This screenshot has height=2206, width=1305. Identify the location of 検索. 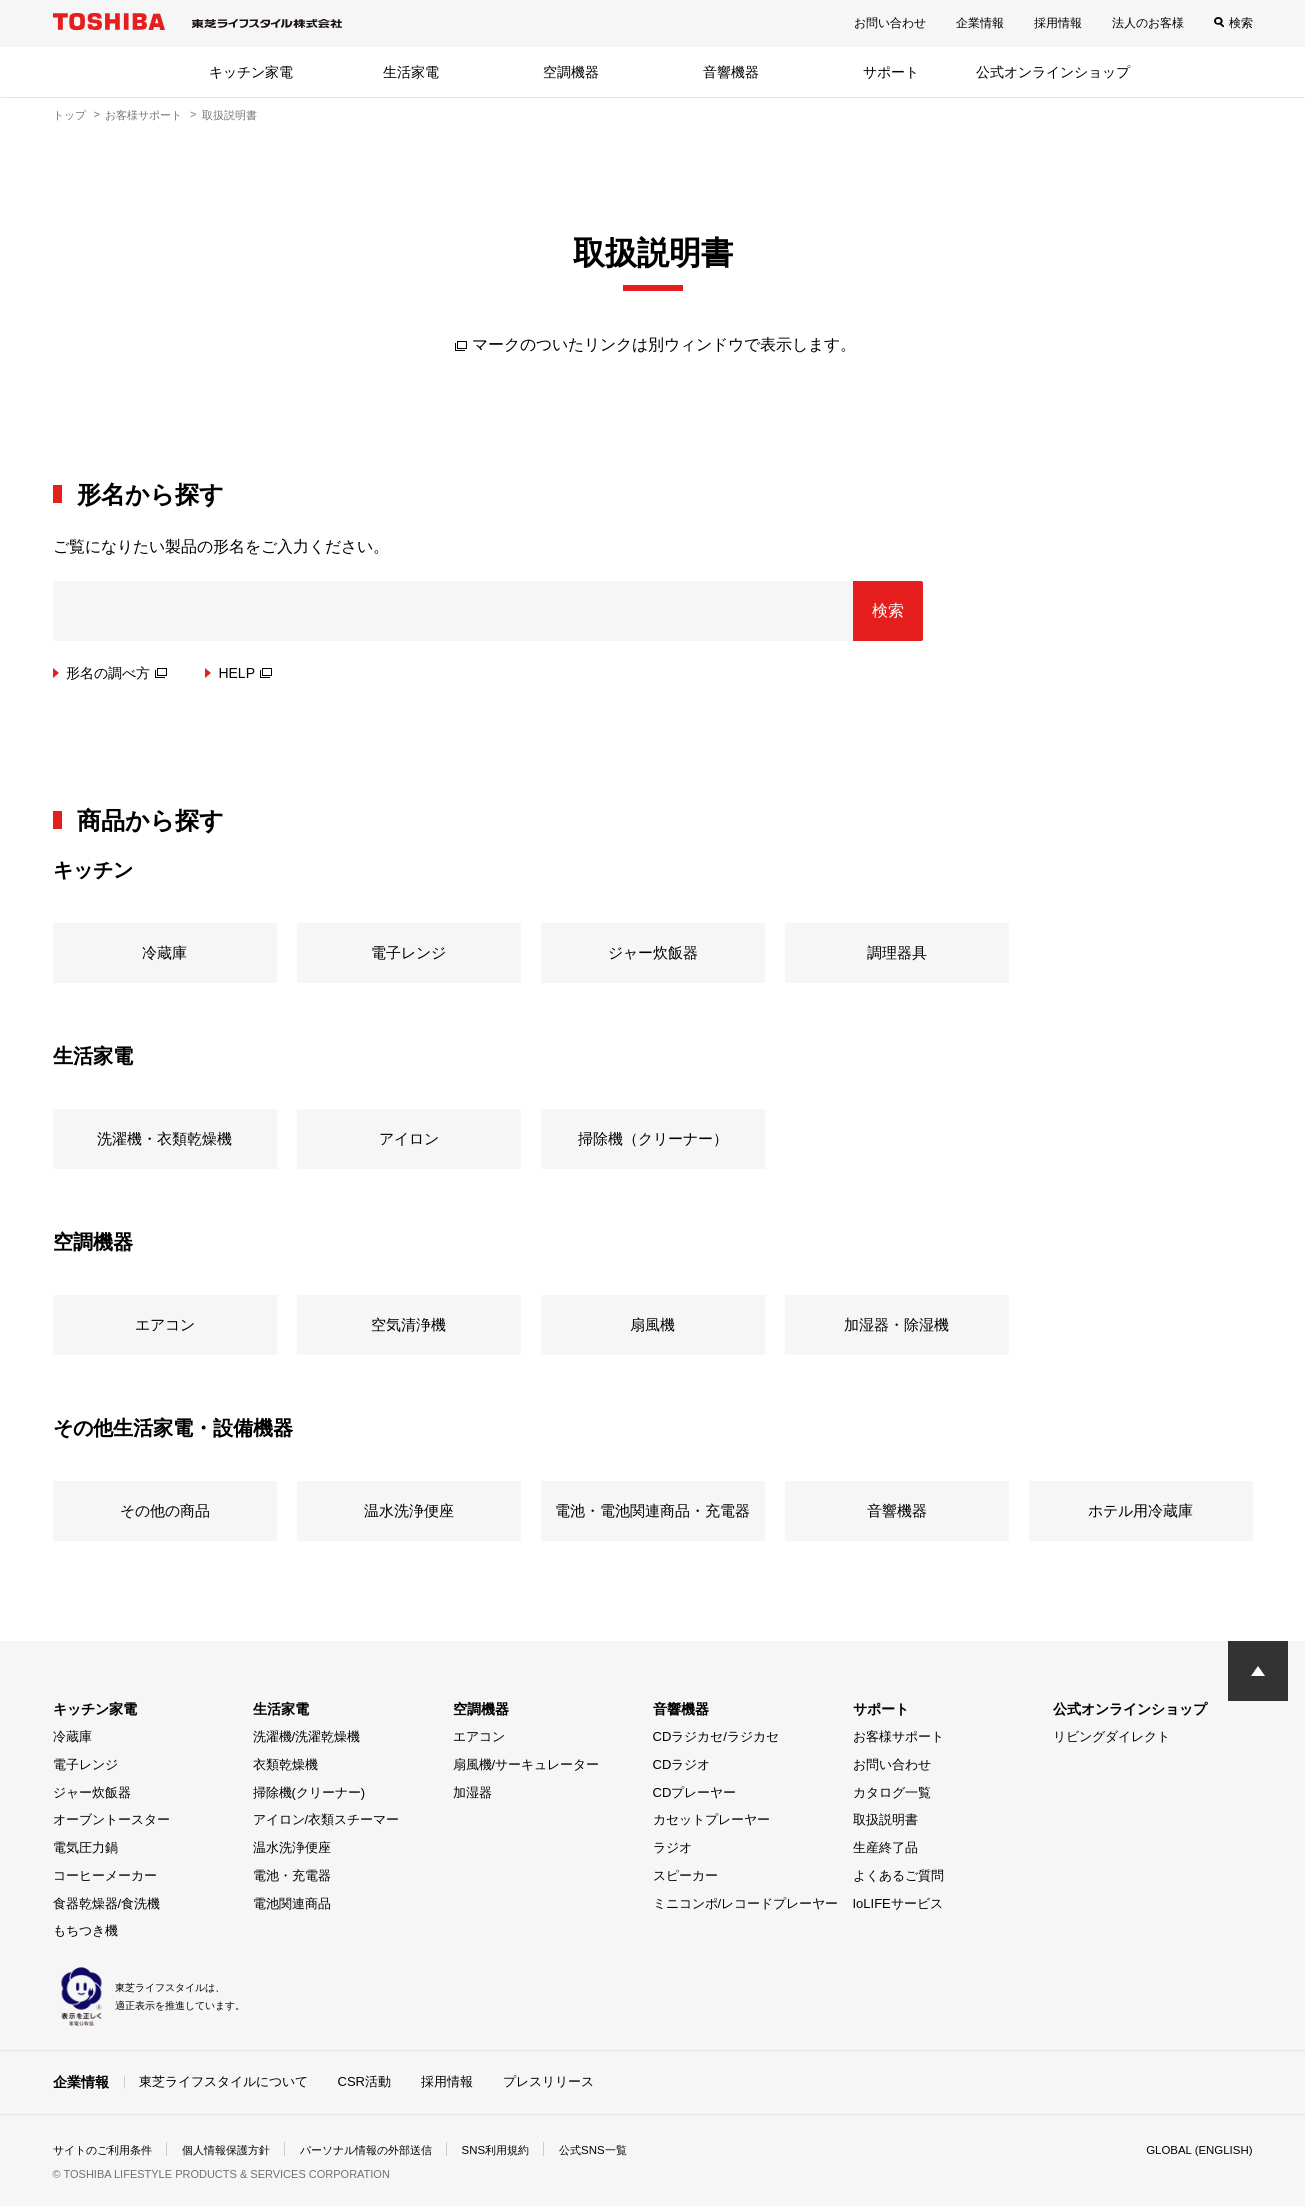
(1241, 23).